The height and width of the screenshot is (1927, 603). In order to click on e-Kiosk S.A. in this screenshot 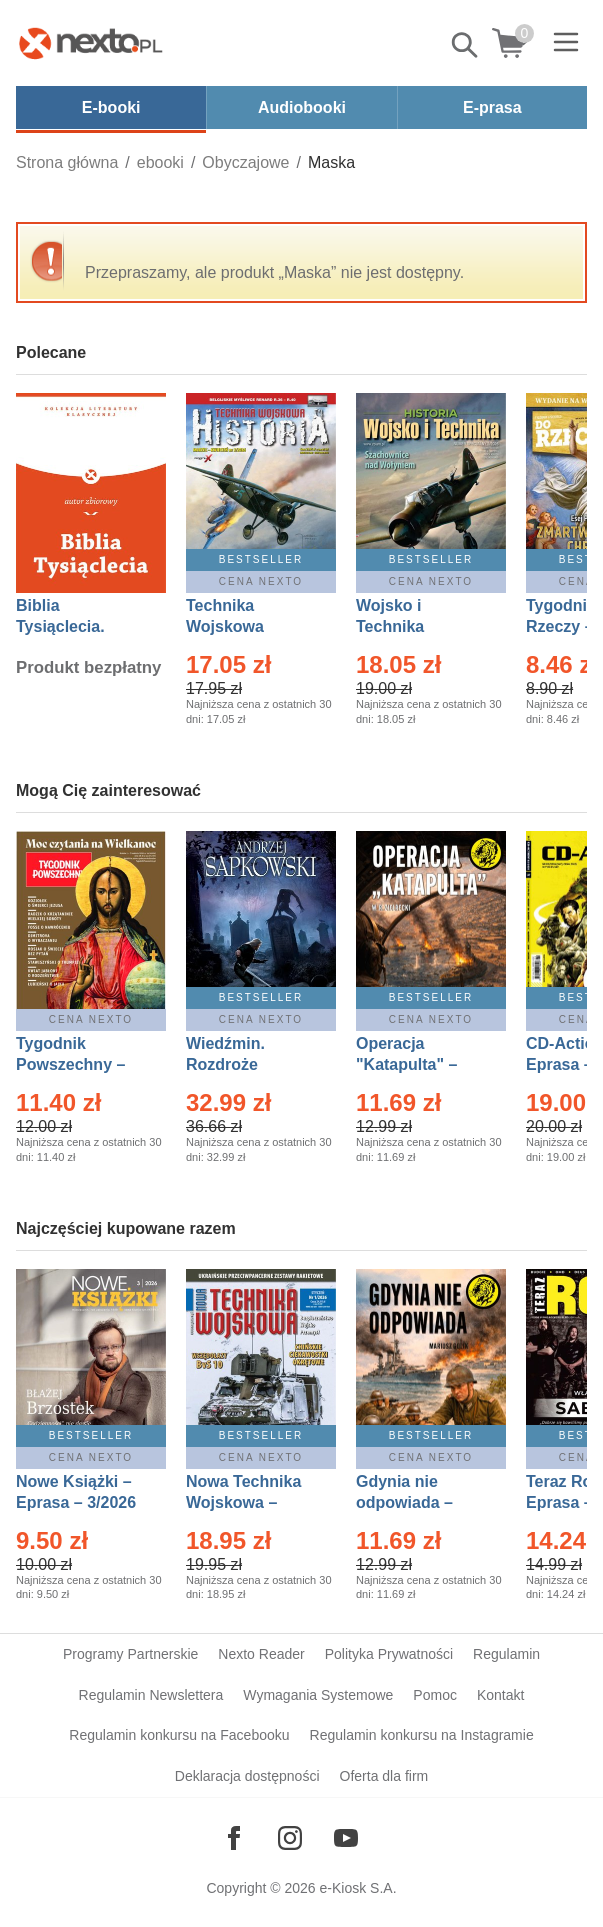, I will do `click(358, 1888)`.